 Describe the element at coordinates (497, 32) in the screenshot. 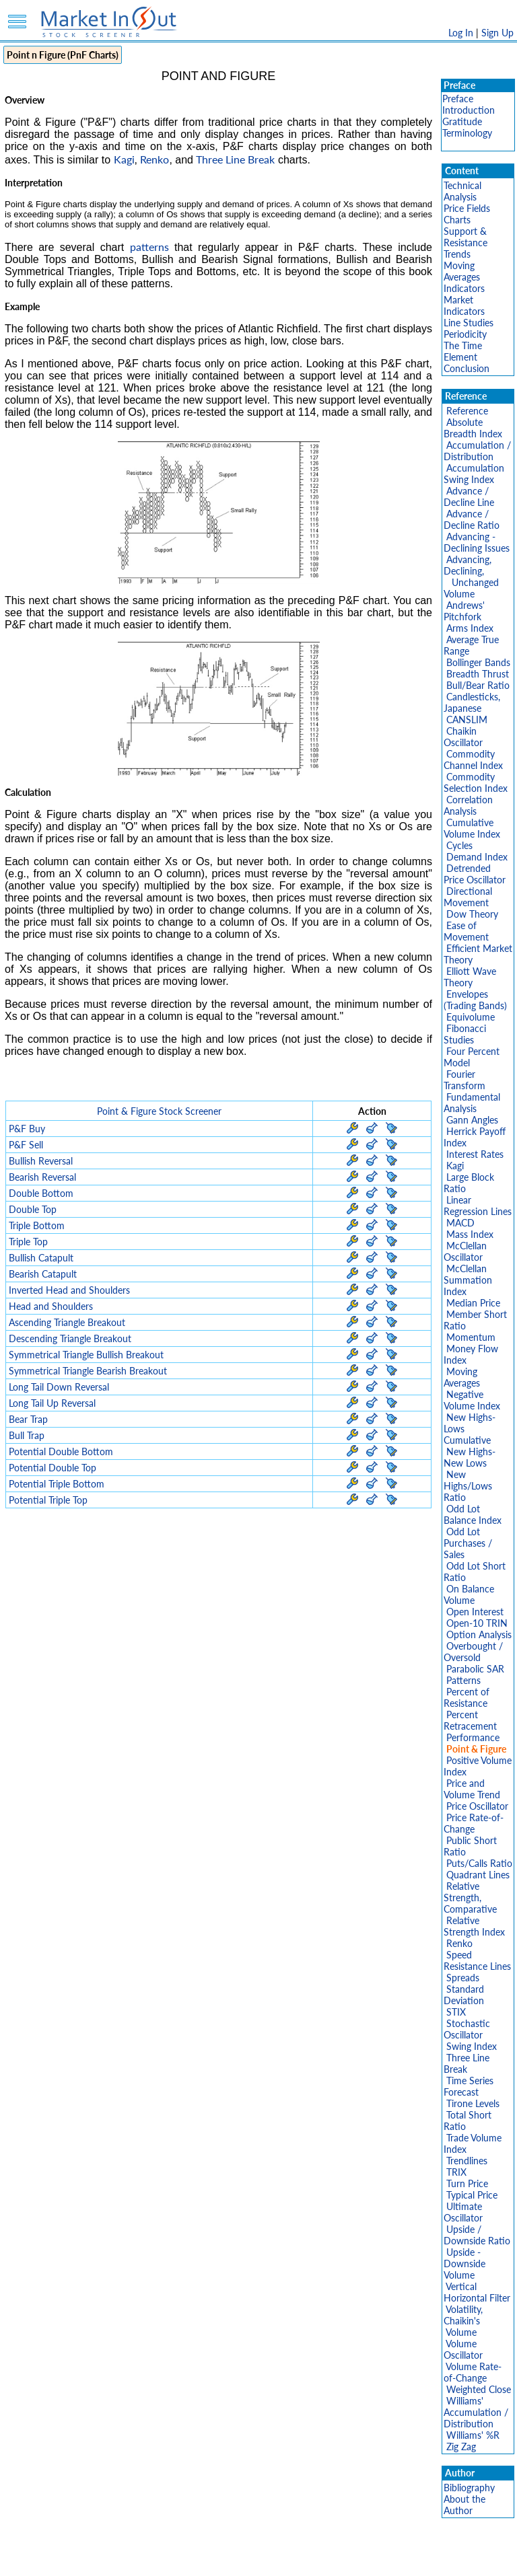

I see `Sign Up` at that location.